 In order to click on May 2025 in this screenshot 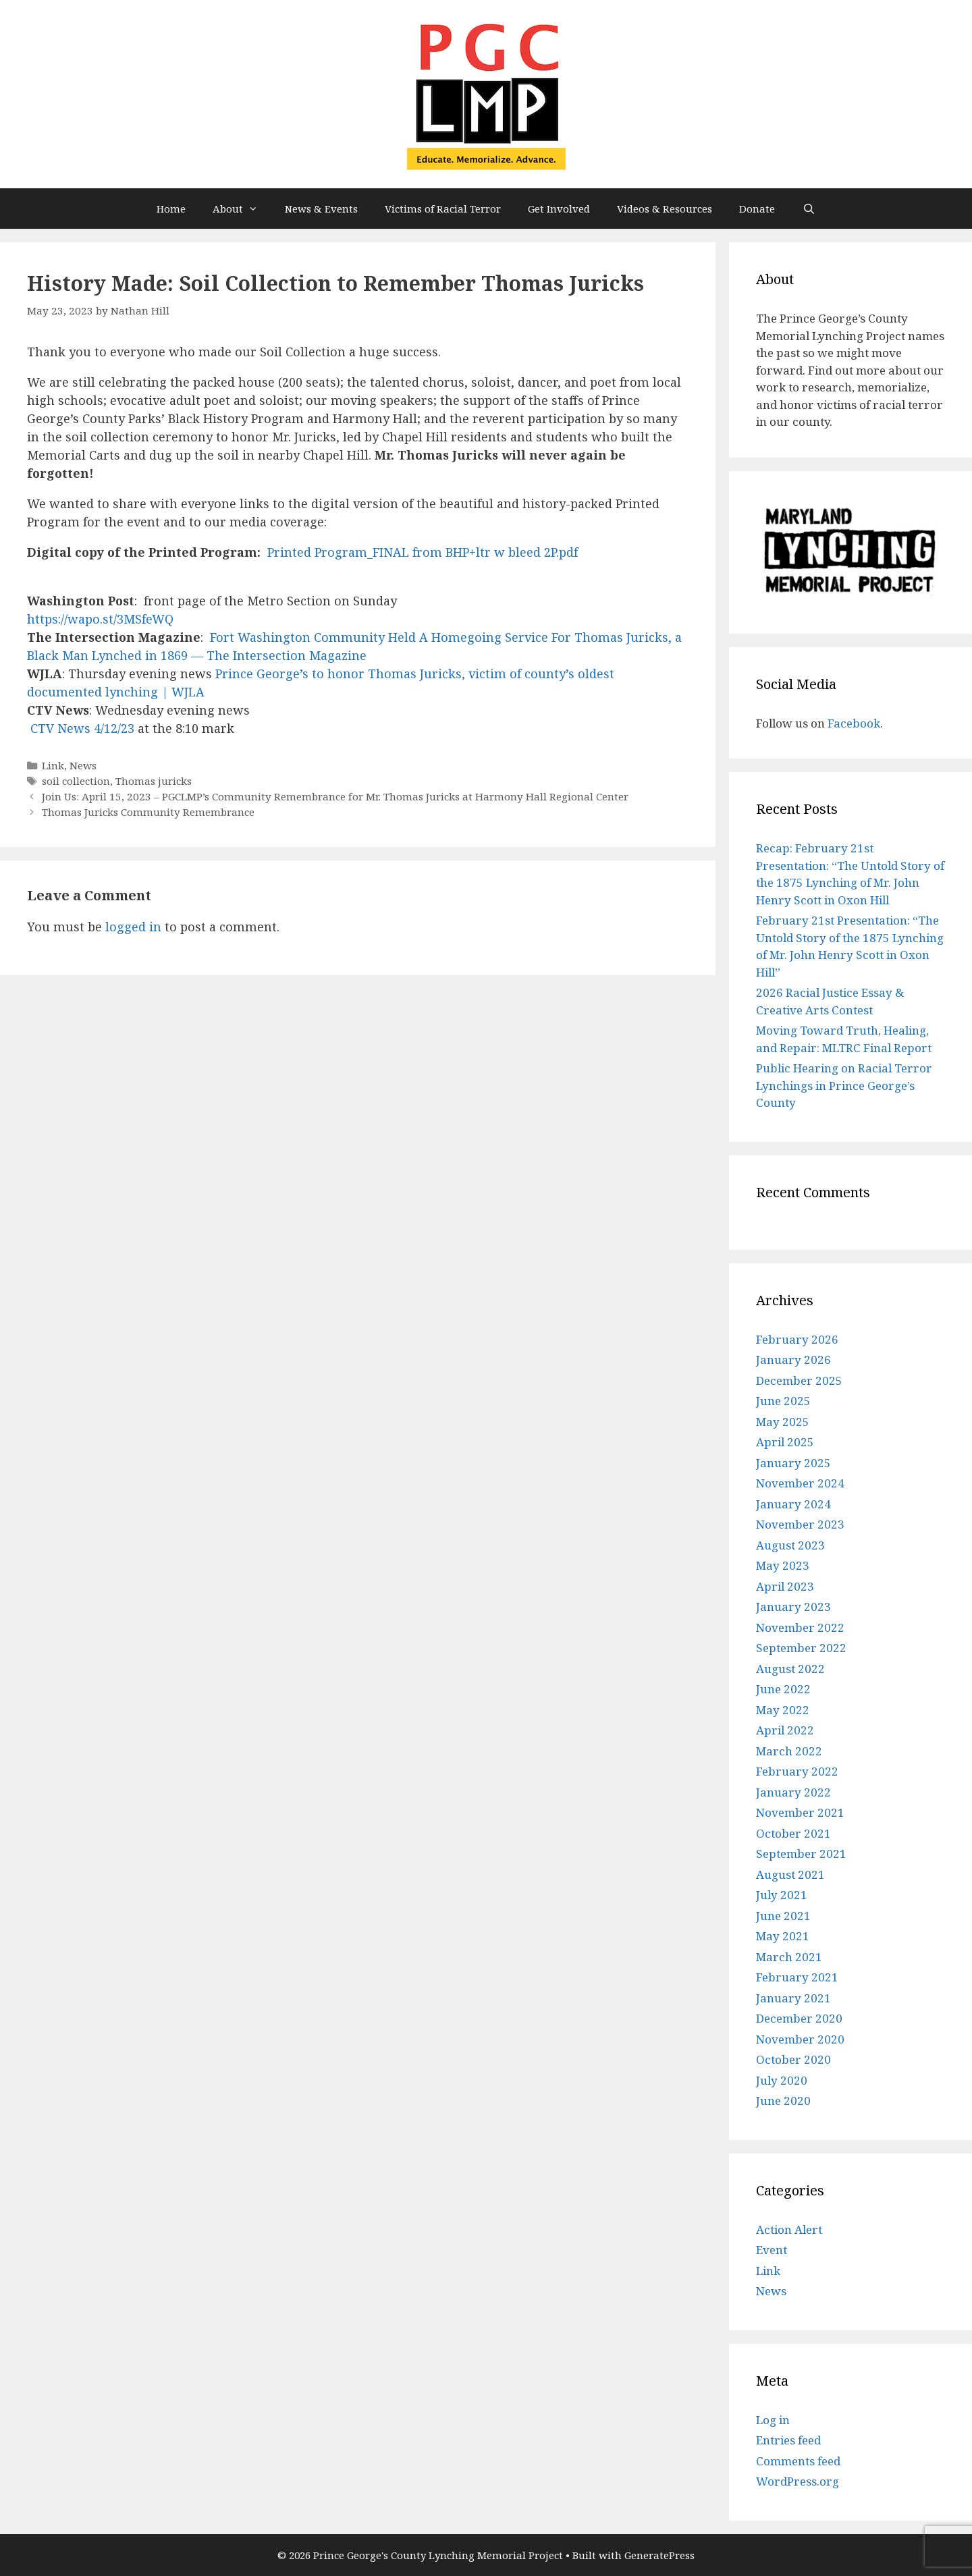, I will do `click(782, 1421)`.